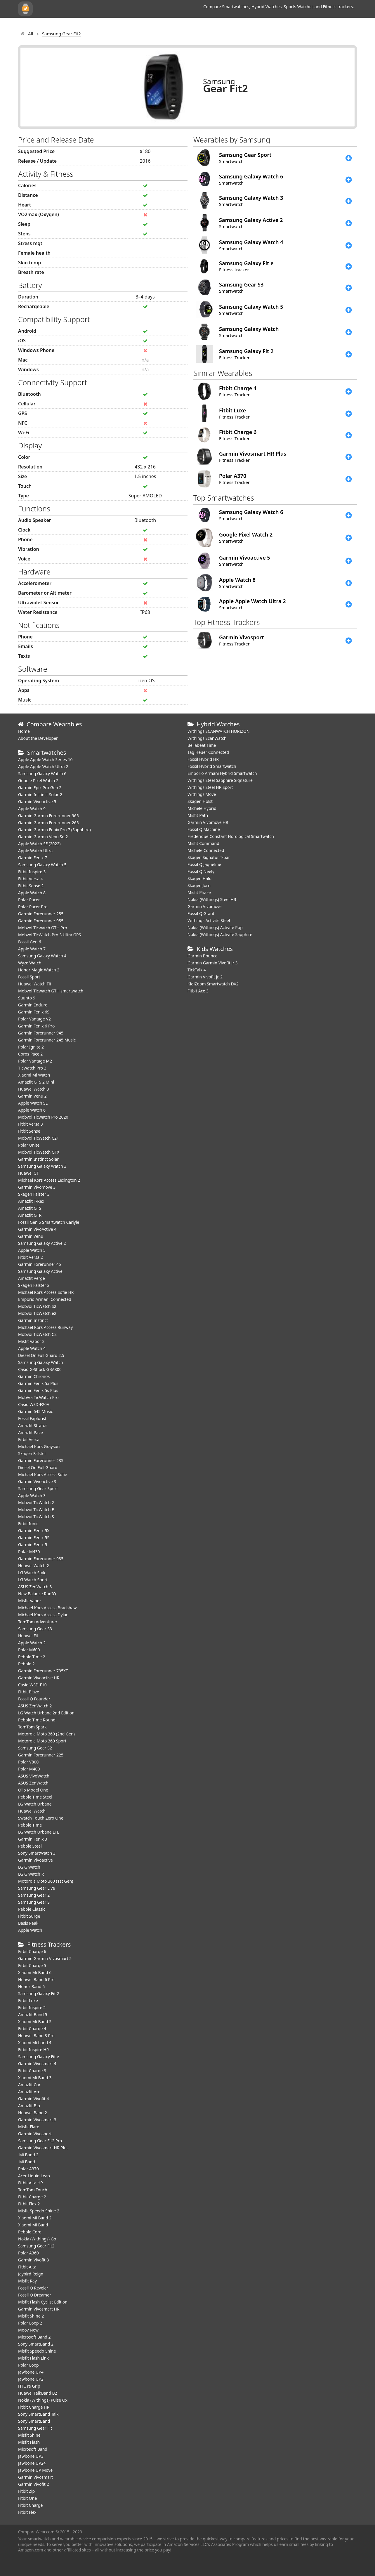 The image size is (375, 2576). What do you see at coordinates (212, 899) in the screenshot?
I see `Nokia (Withings) Steel HR` at bounding box center [212, 899].